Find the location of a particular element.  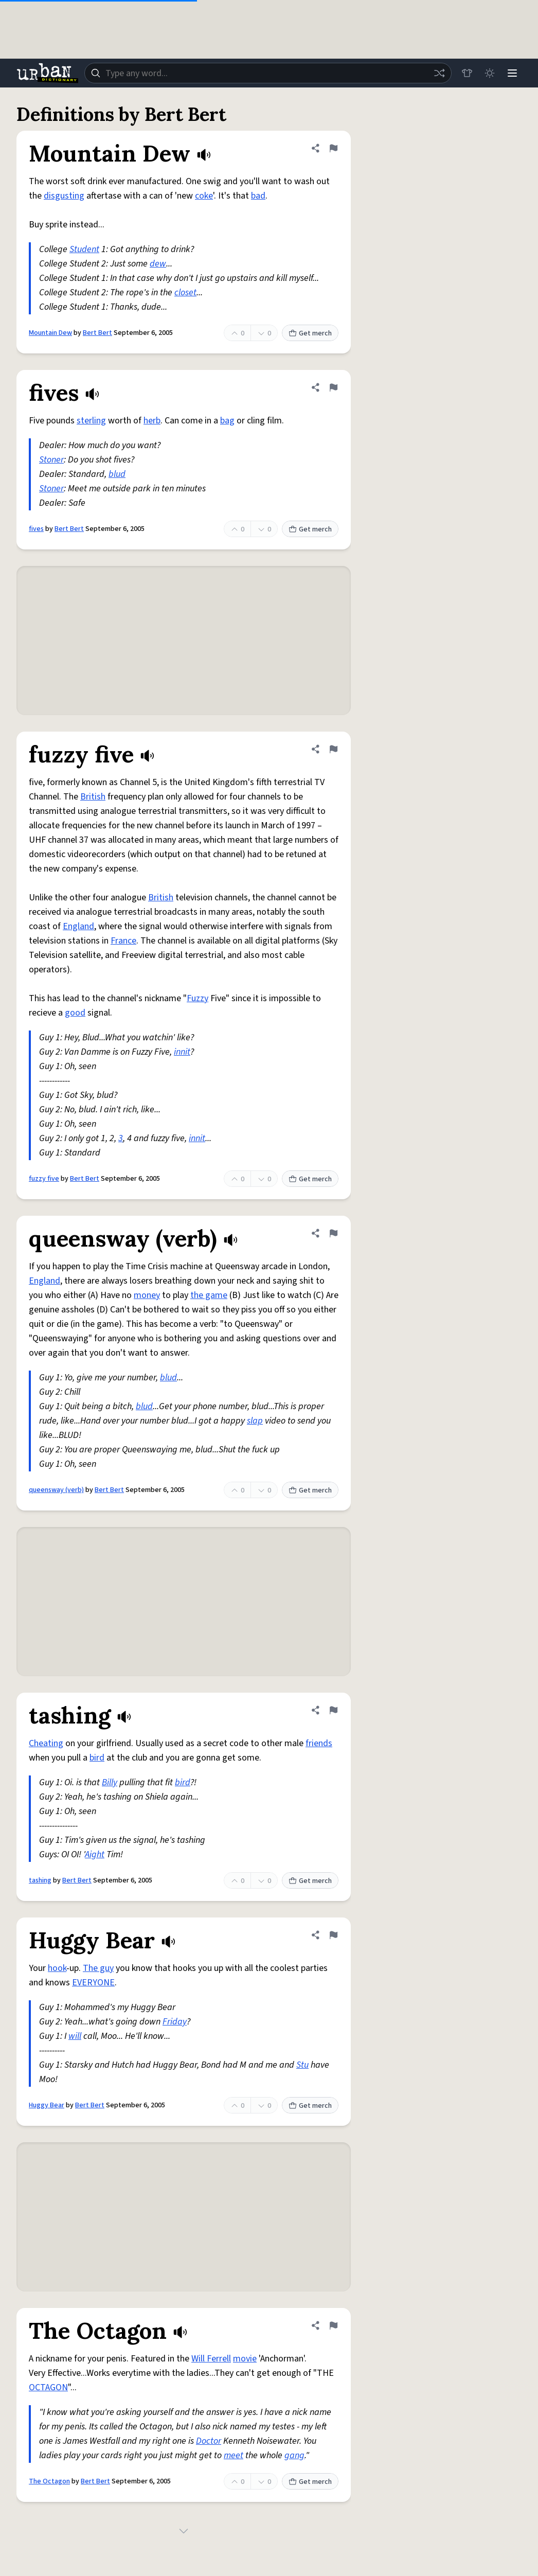

Stu is located at coordinates (302, 2064).